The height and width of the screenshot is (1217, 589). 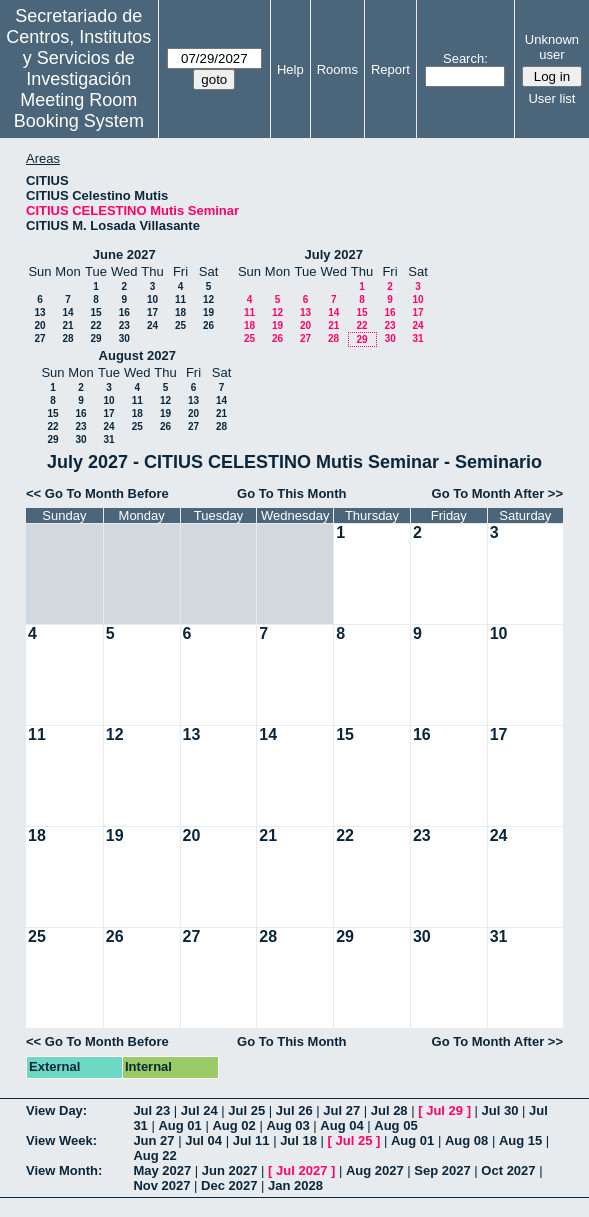 I want to click on 31, so click(x=417, y=338).